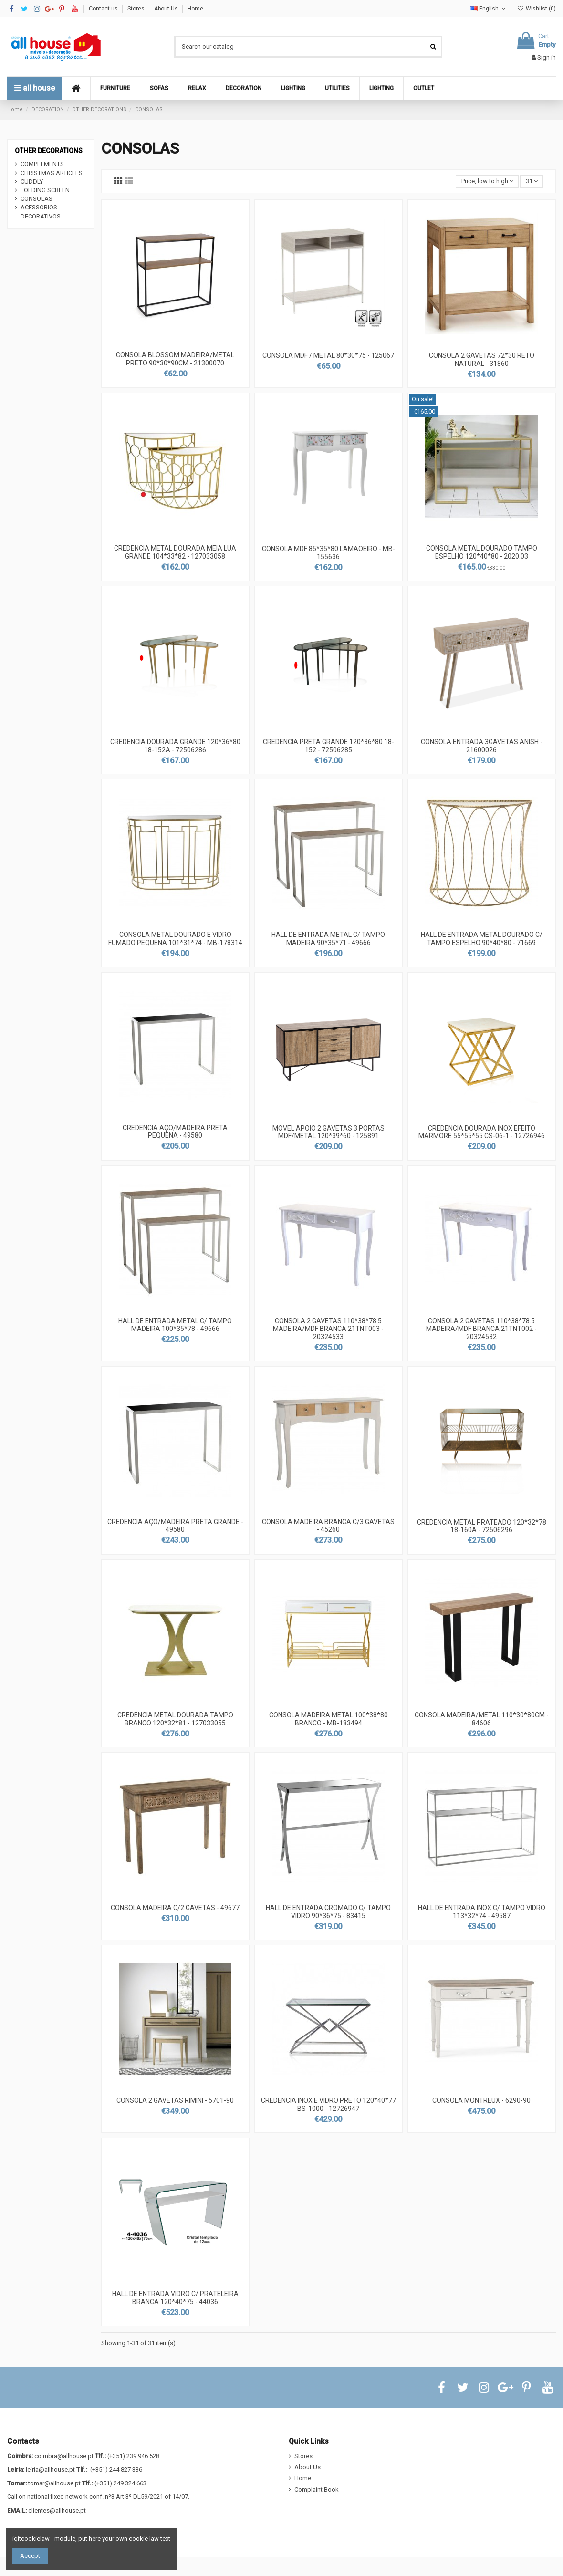 This screenshot has width=563, height=2576. Describe the element at coordinates (481, 1329) in the screenshot. I see `CONSOLA 2 GAVETAS 110*38*78.5 MADEIRA/MDF BRANCA 21TNT002 - 20324532` at that location.